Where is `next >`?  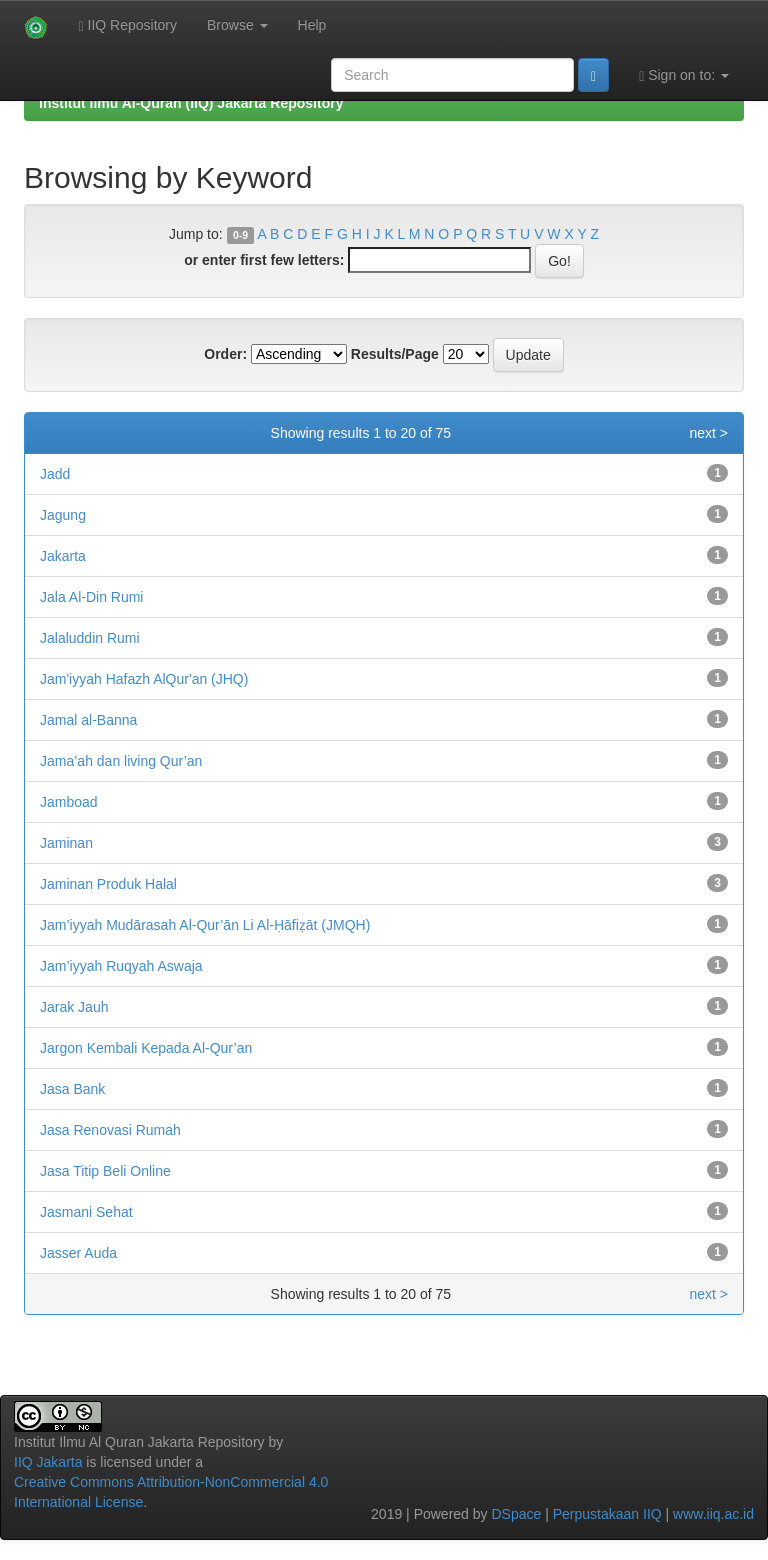
next > is located at coordinates (708, 433).